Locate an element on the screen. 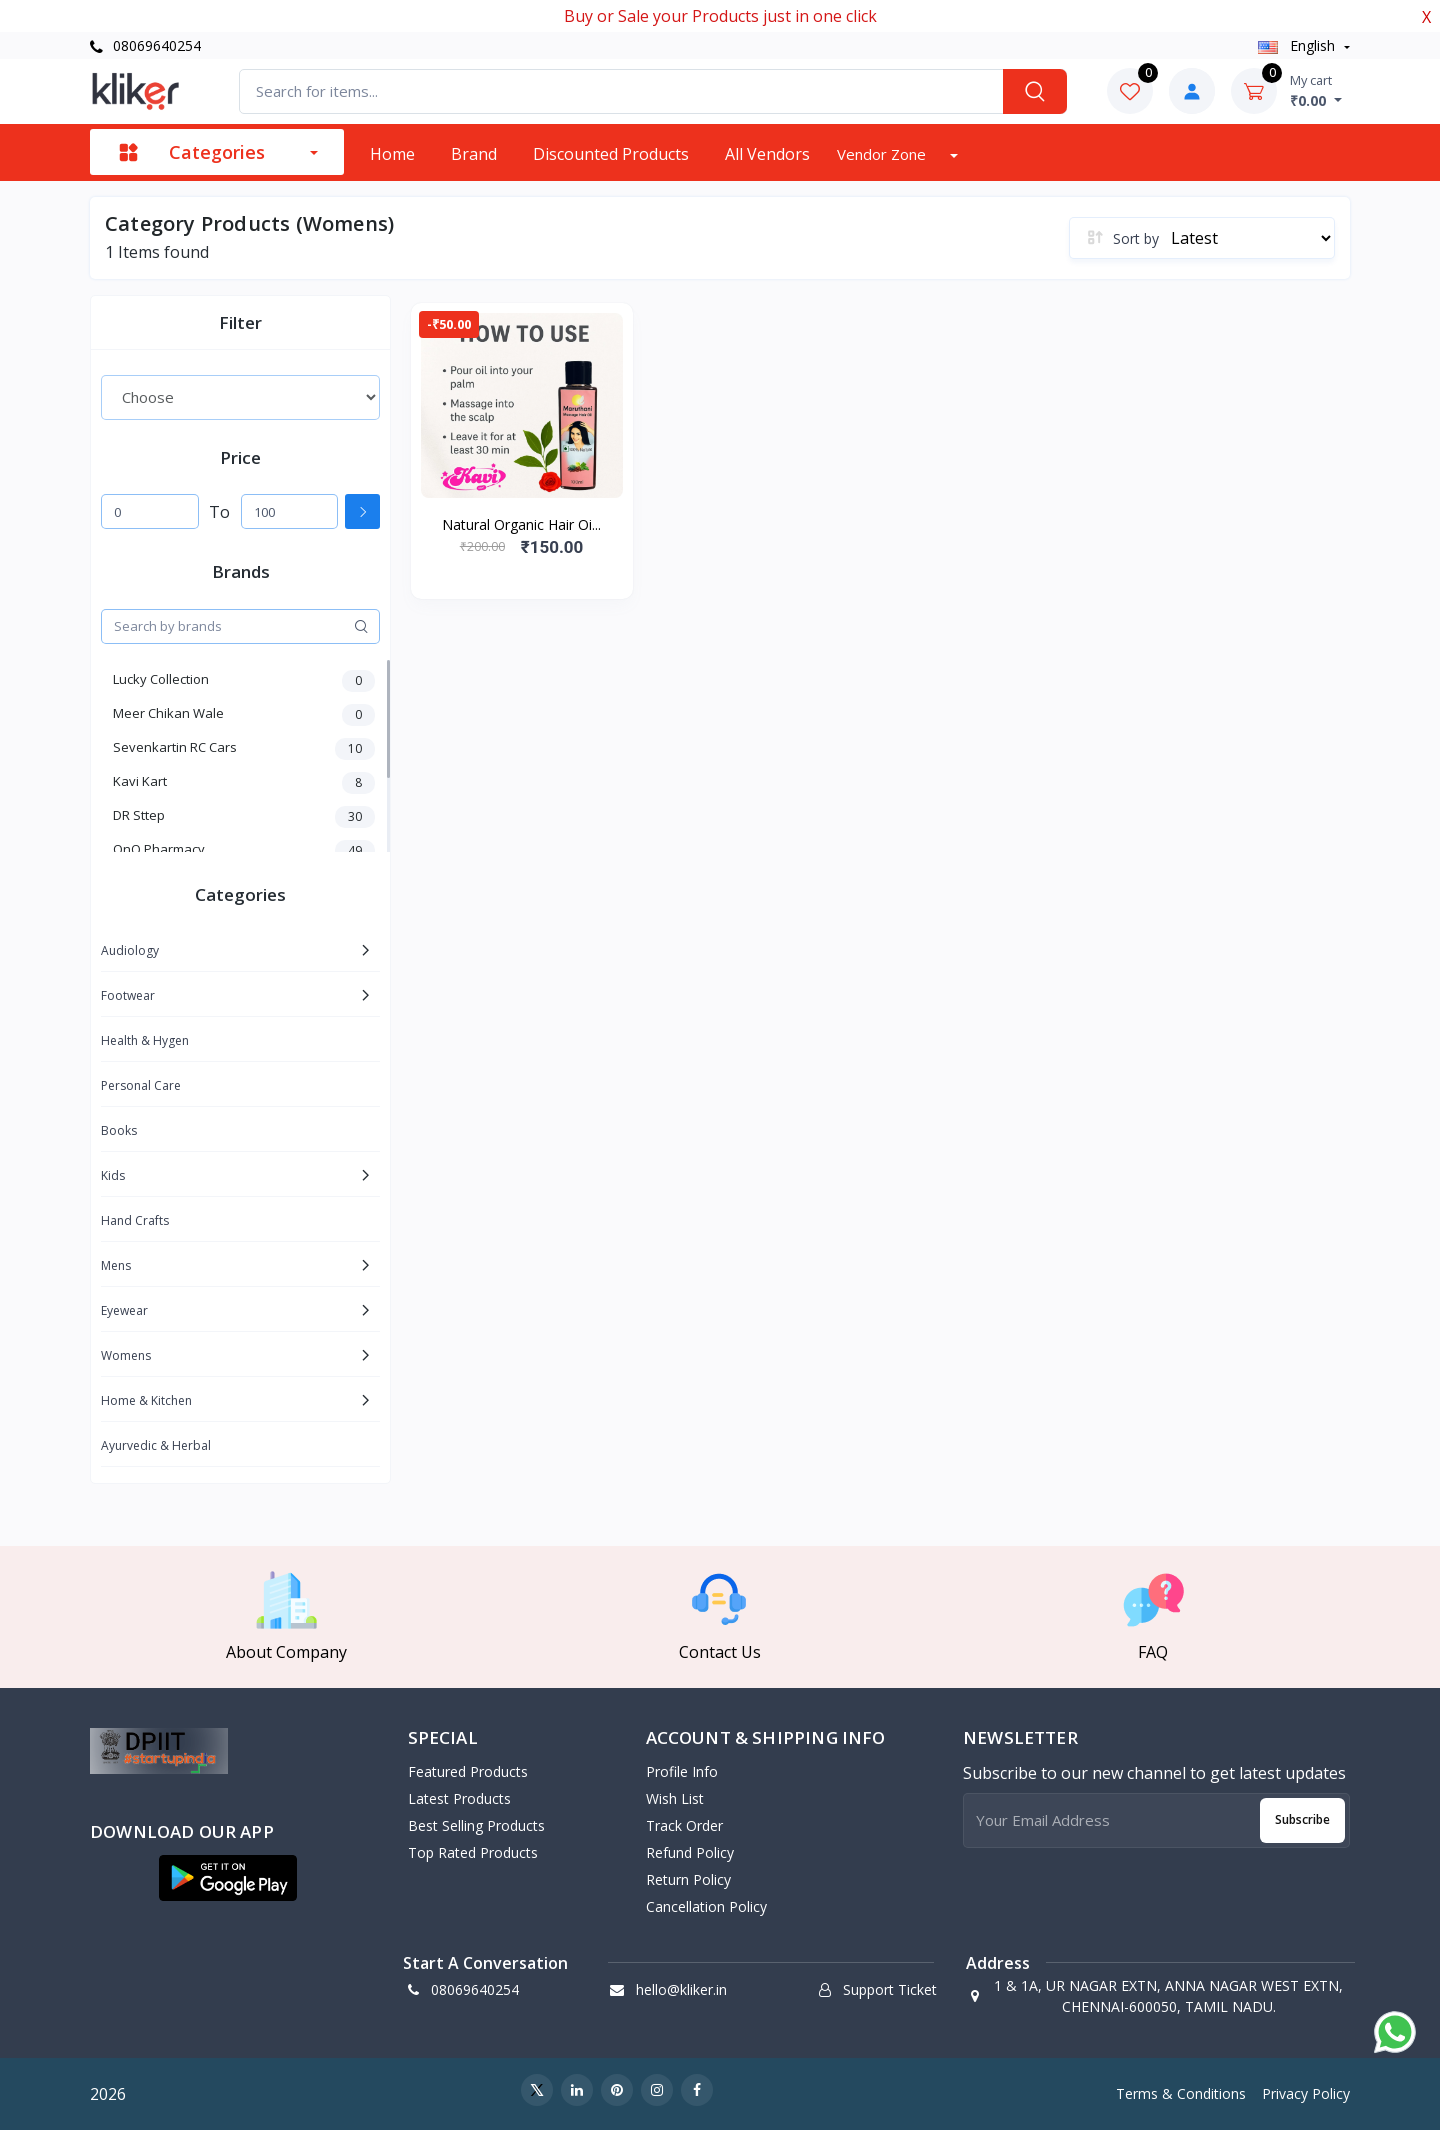 The height and width of the screenshot is (2130, 1440). Latest Products is located at coordinates (459, 1798).